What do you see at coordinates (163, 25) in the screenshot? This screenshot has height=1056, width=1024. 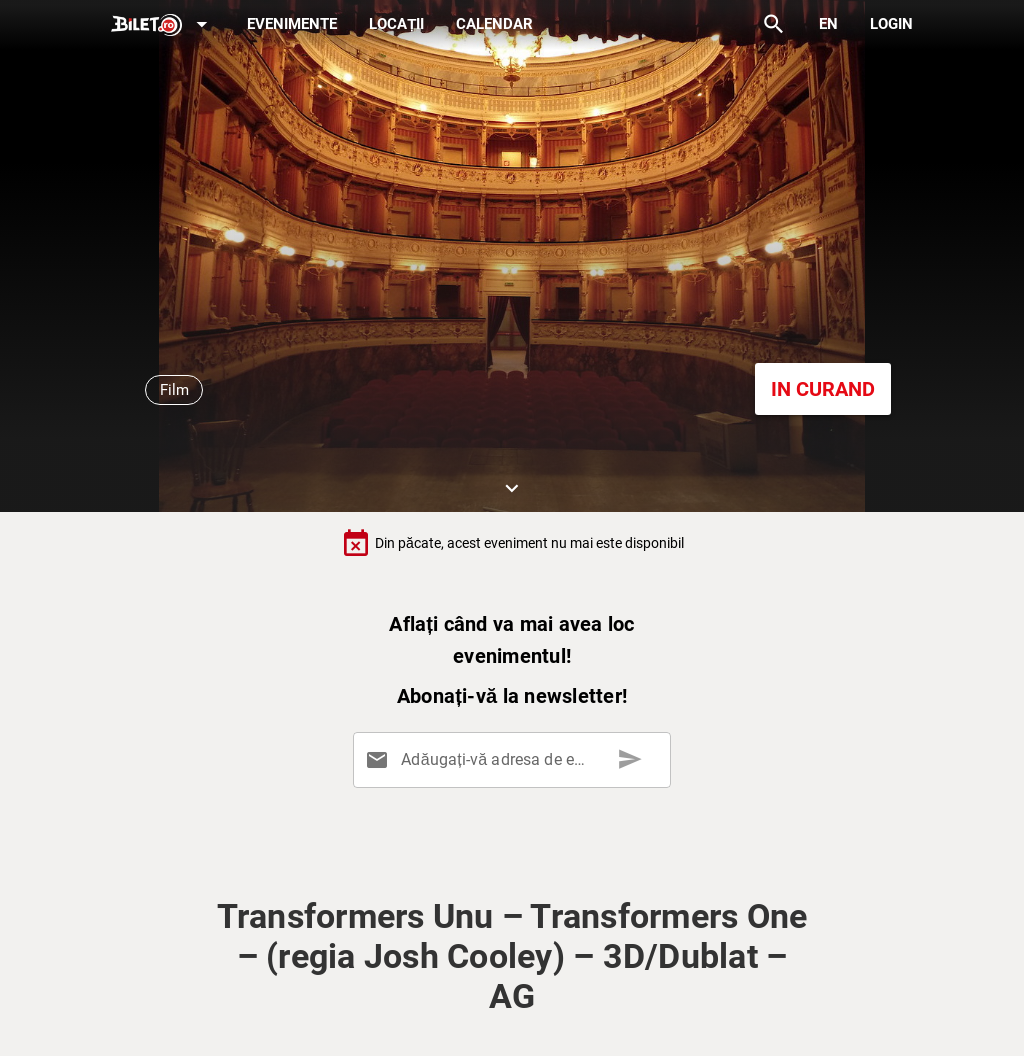 I see `[Expand]` at bounding box center [163, 25].